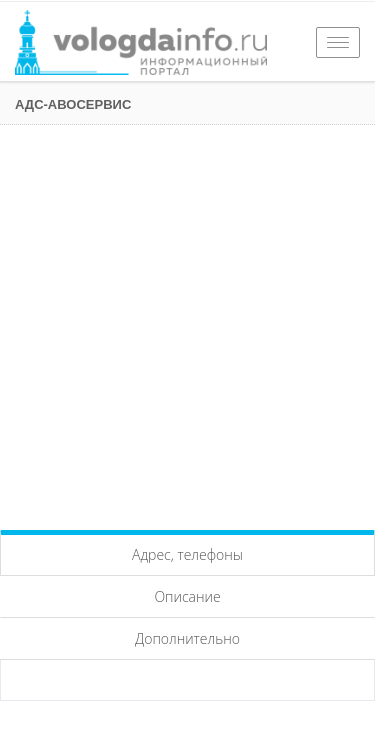 The width and height of the screenshot is (375, 741). Describe the element at coordinates (187, 596) in the screenshot. I see `Описание [tab]` at that location.